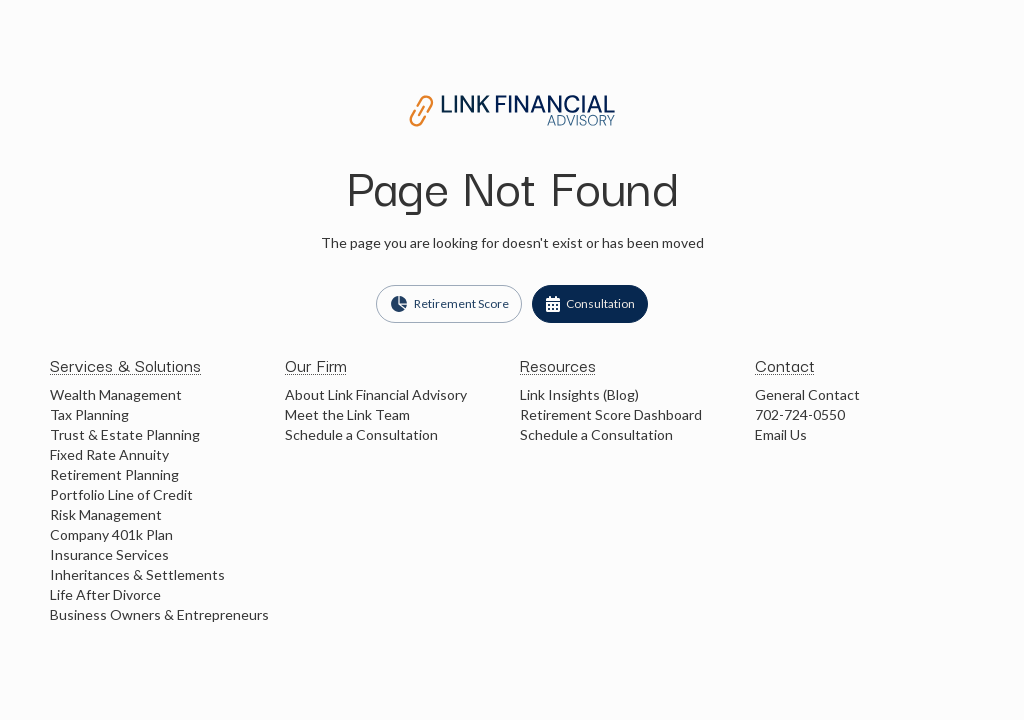  What do you see at coordinates (807, 394) in the screenshot?
I see `General Contact` at bounding box center [807, 394].